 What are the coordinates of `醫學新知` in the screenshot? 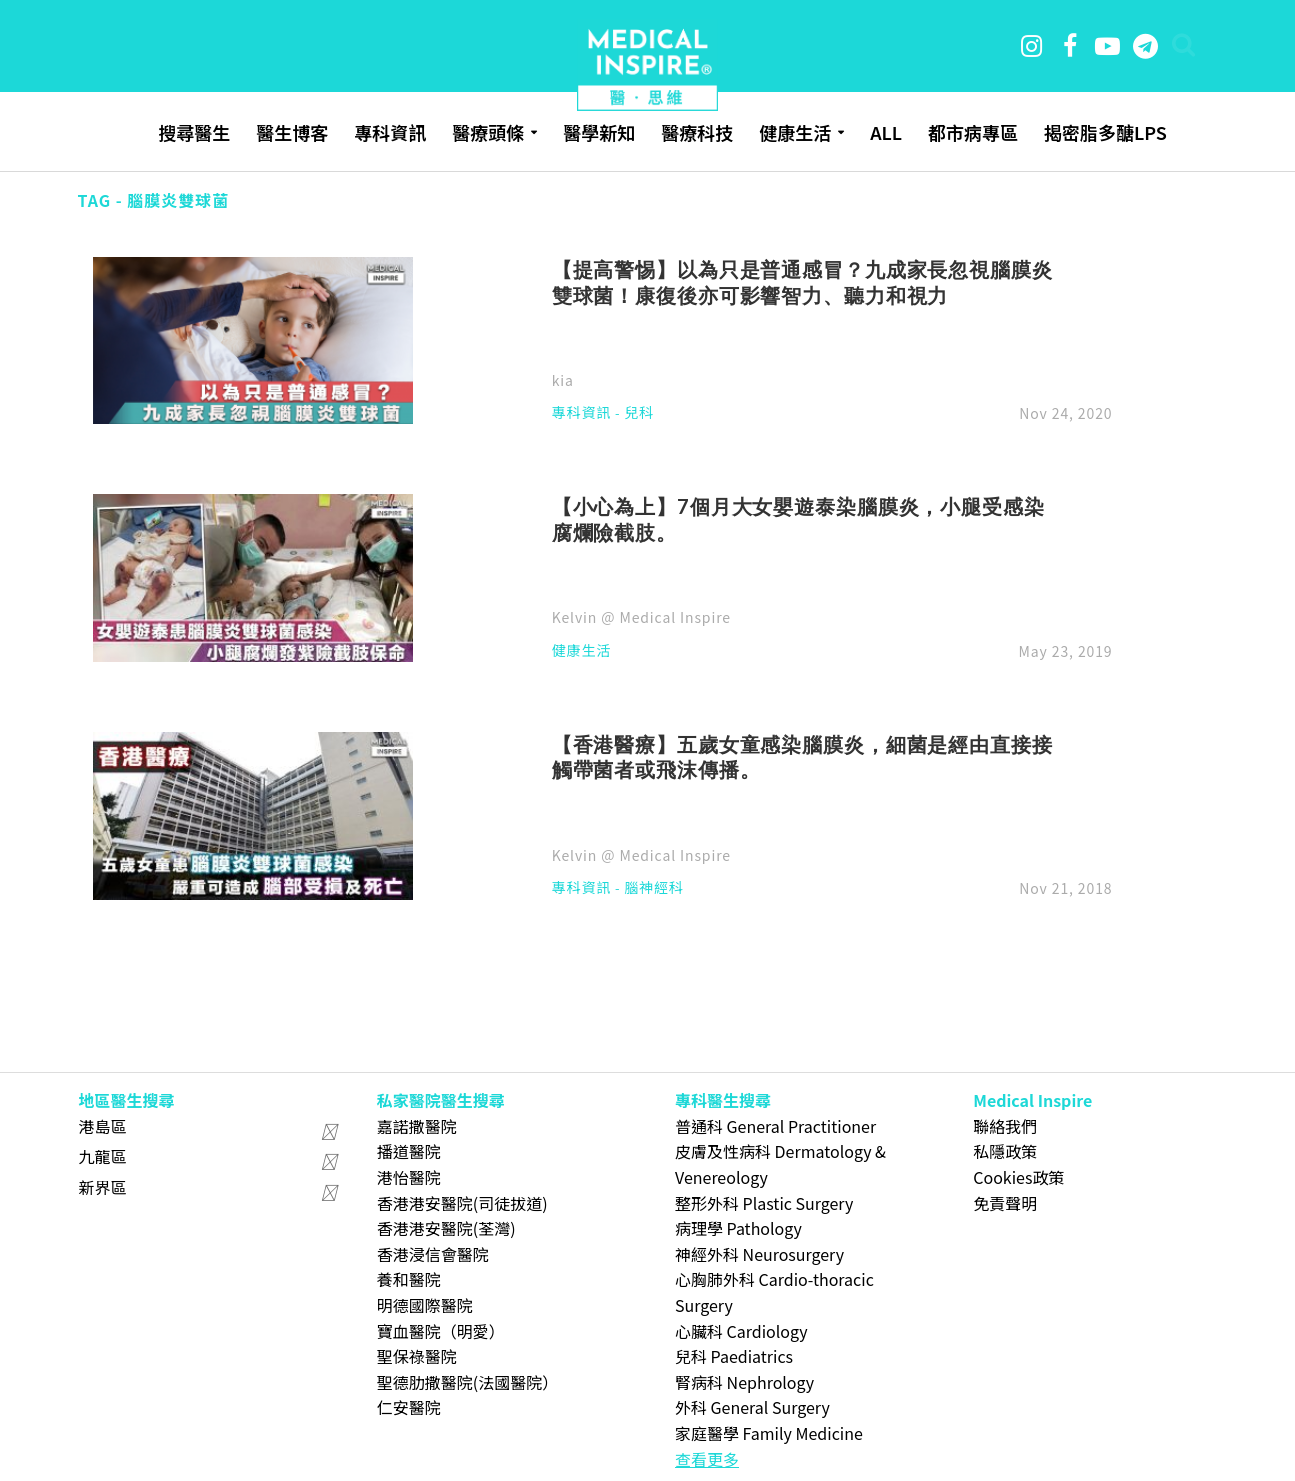 It's located at (599, 132).